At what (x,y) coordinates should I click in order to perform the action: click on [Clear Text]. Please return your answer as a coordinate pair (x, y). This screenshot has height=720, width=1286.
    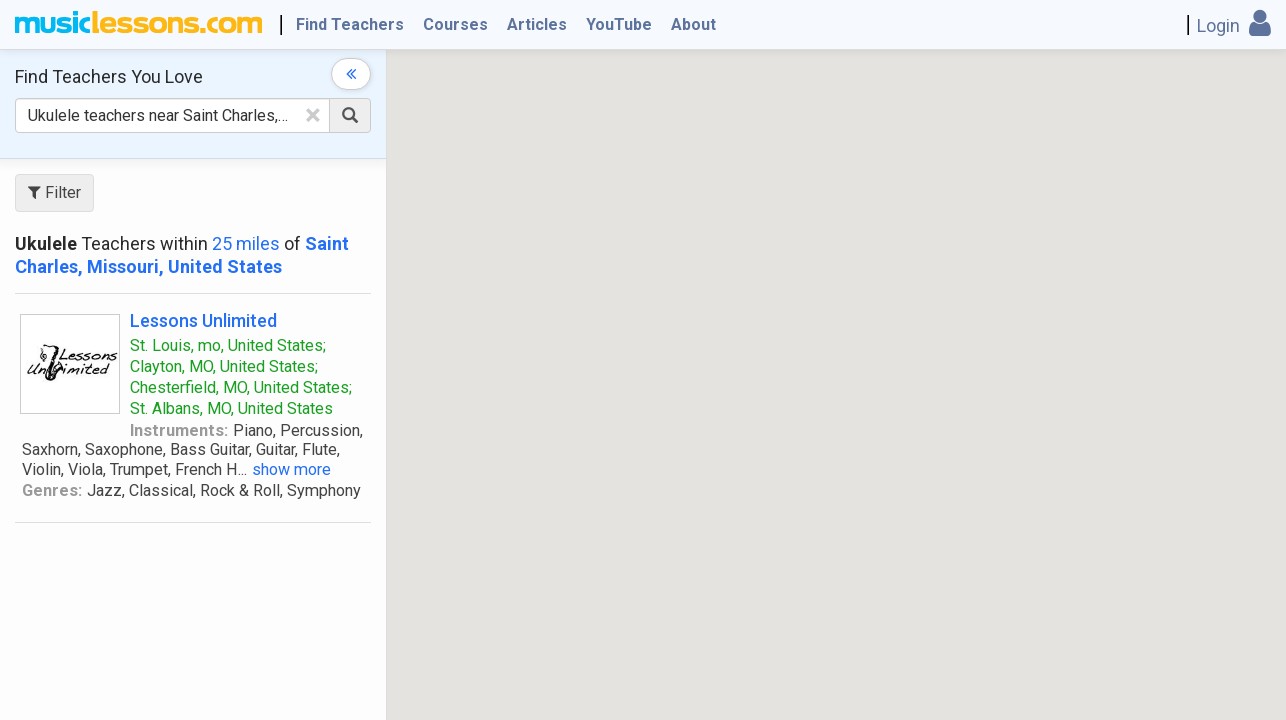
    Looking at the image, I should click on (313, 115).